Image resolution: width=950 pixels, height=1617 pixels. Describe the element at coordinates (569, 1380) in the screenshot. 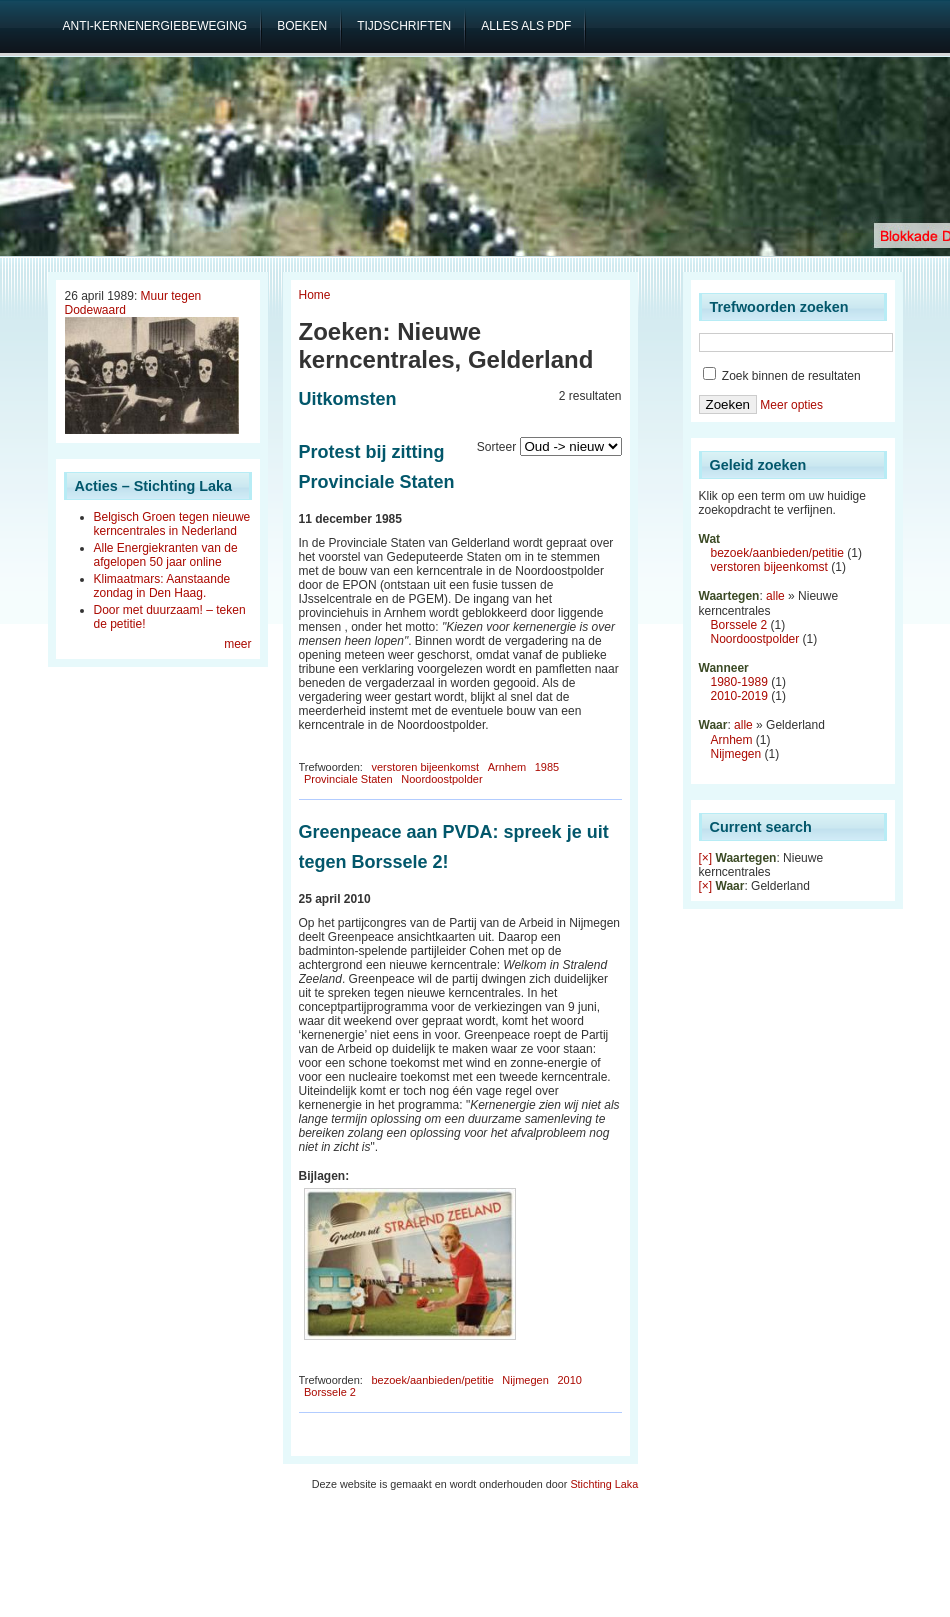

I see `2010` at that location.